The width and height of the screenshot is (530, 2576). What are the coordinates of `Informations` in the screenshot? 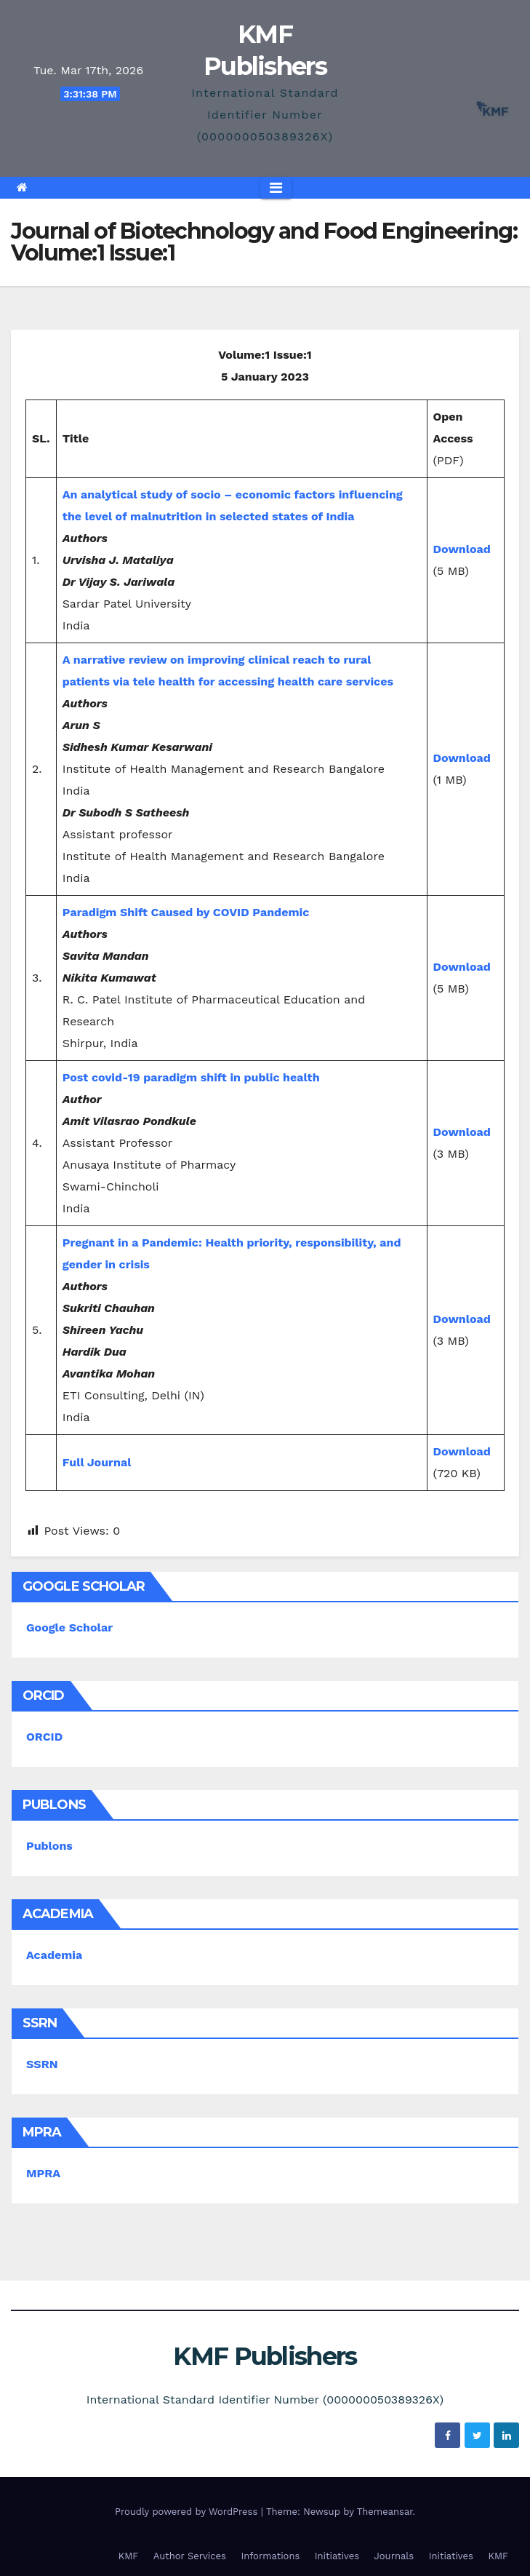 It's located at (270, 2556).